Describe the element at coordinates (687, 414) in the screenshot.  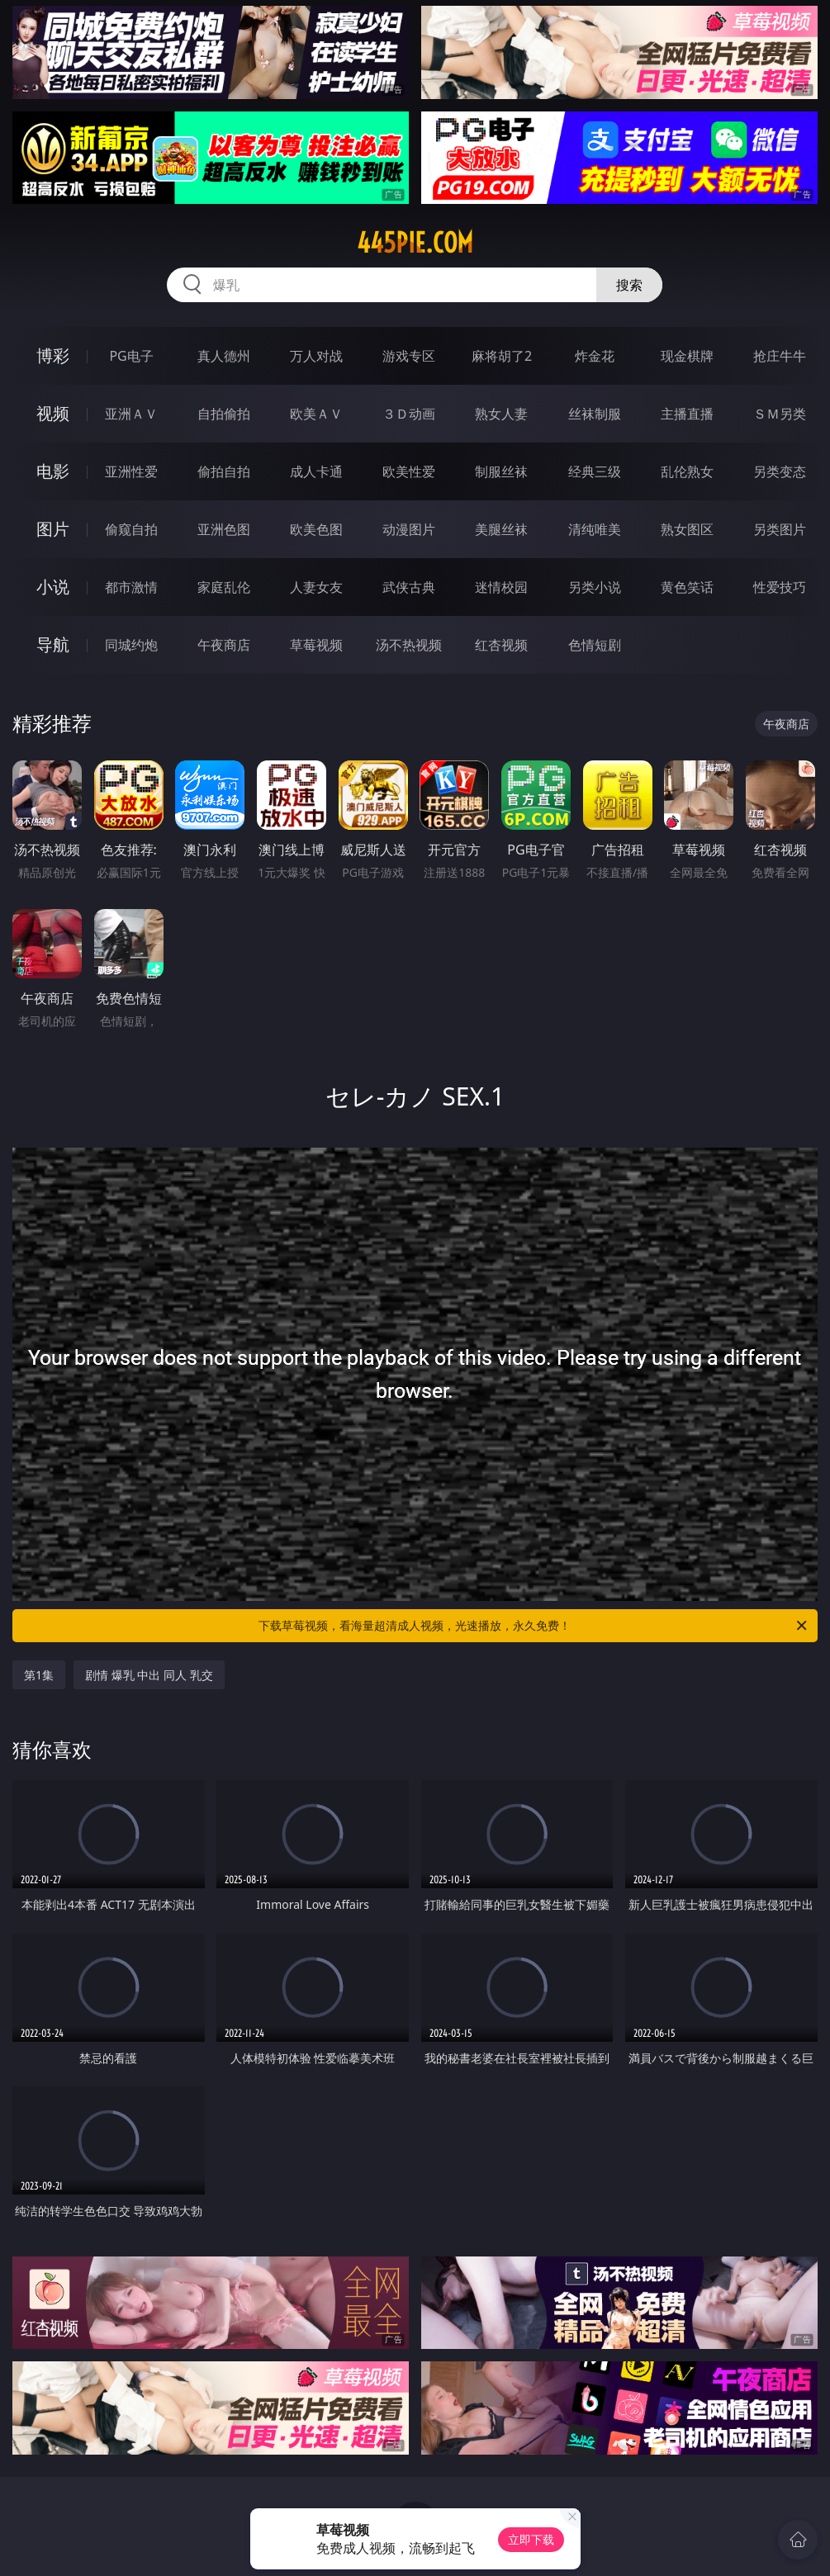
I see `主播直播` at that location.